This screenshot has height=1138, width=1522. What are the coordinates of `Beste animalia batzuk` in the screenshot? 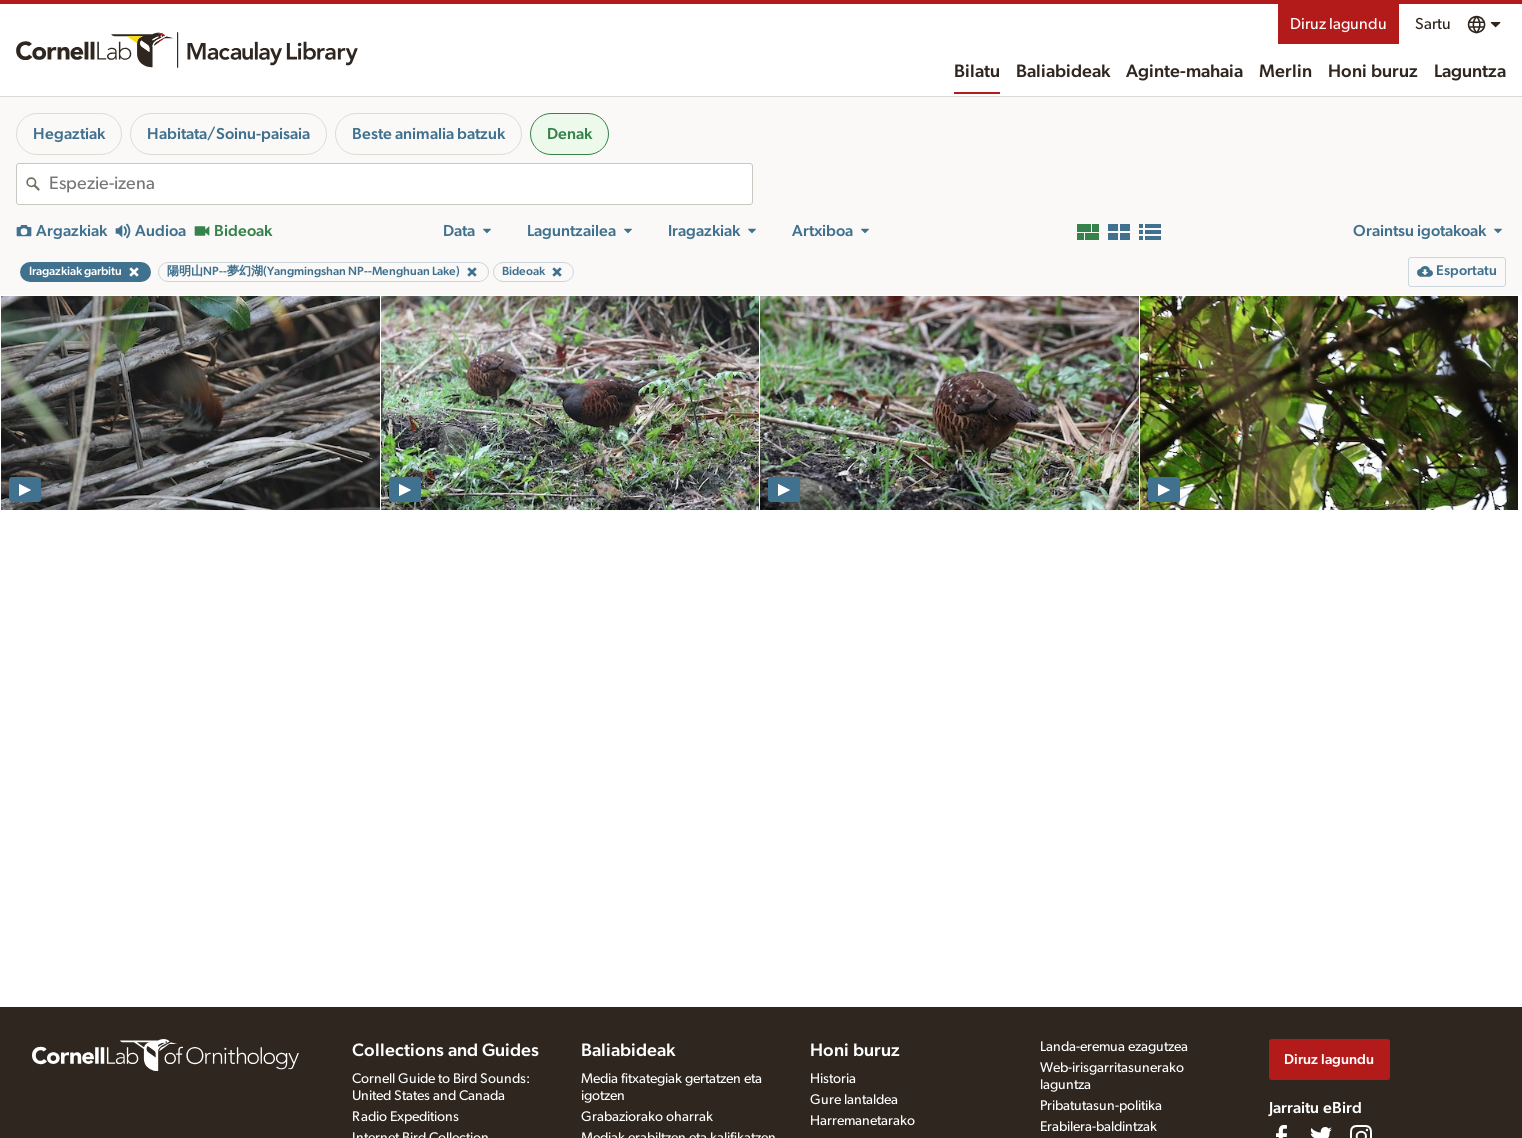 It's located at (428, 134).